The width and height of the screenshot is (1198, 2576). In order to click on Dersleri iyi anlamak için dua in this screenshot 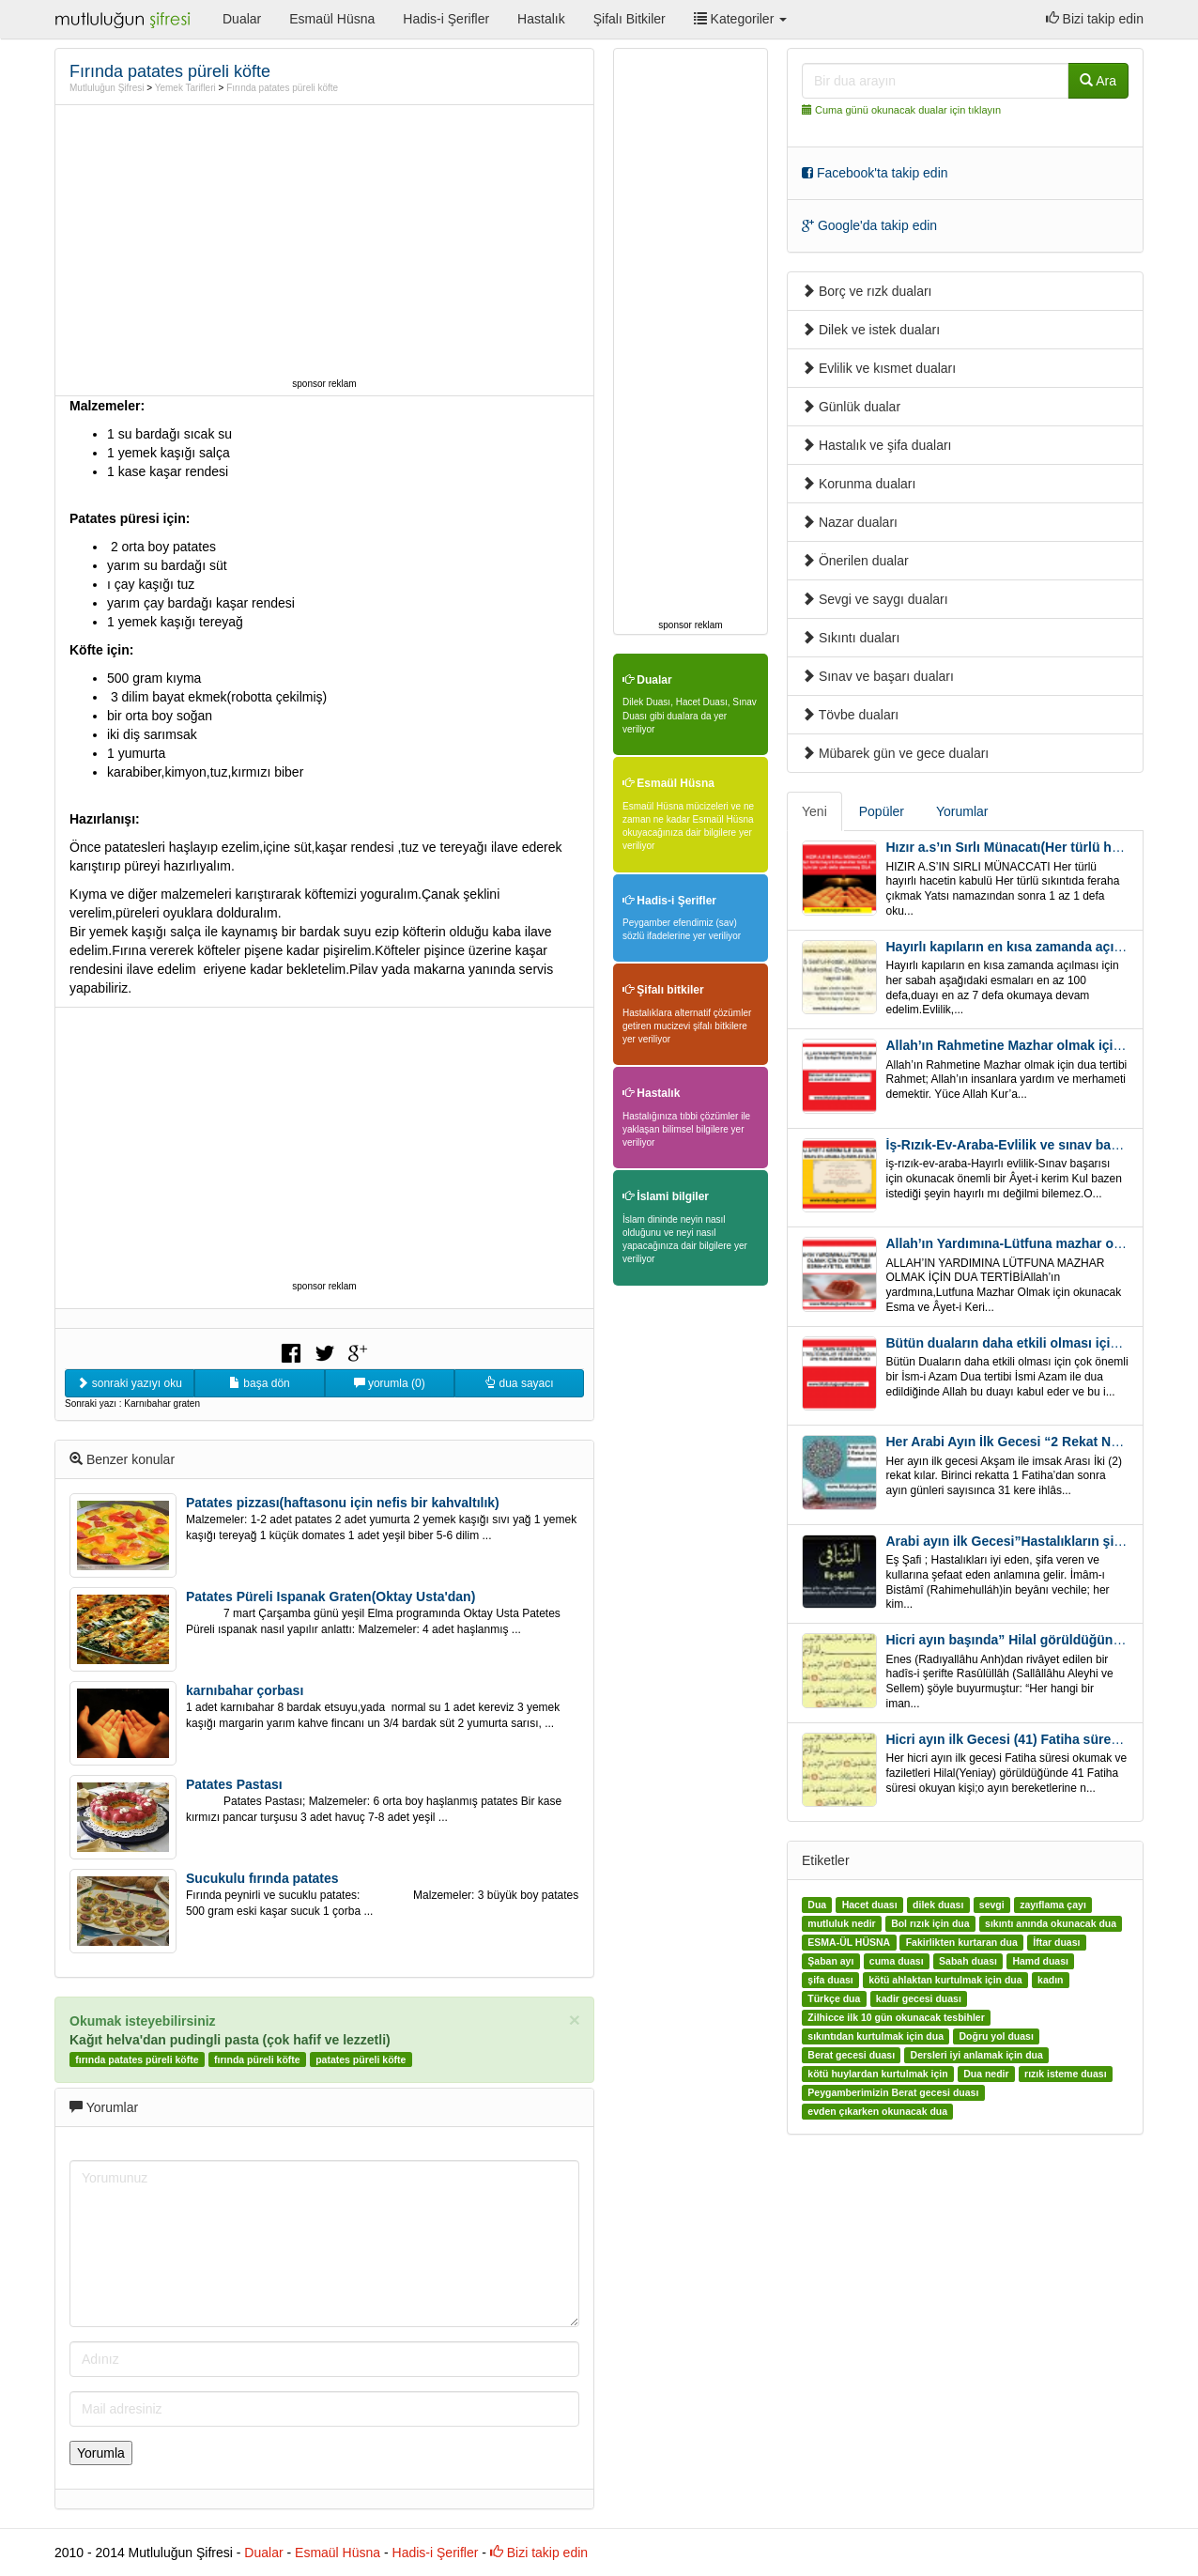, I will do `click(977, 2054)`.